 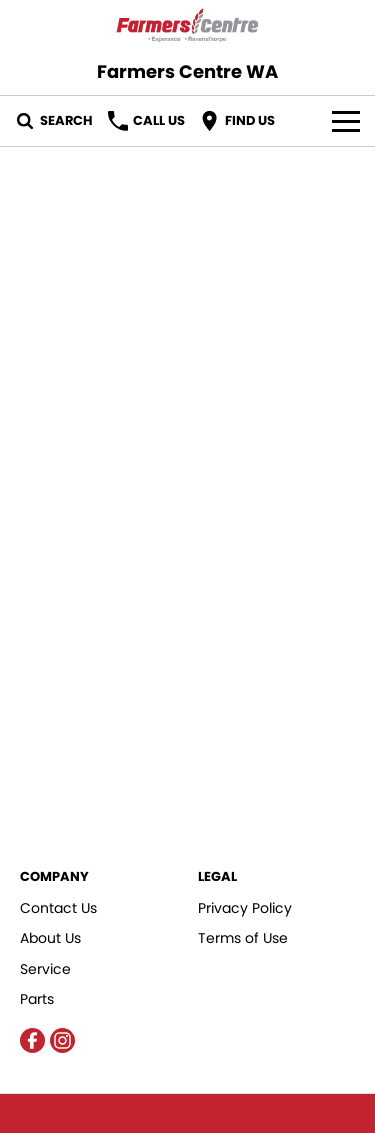 What do you see at coordinates (45, 969) in the screenshot?
I see `Service` at bounding box center [45, 969].